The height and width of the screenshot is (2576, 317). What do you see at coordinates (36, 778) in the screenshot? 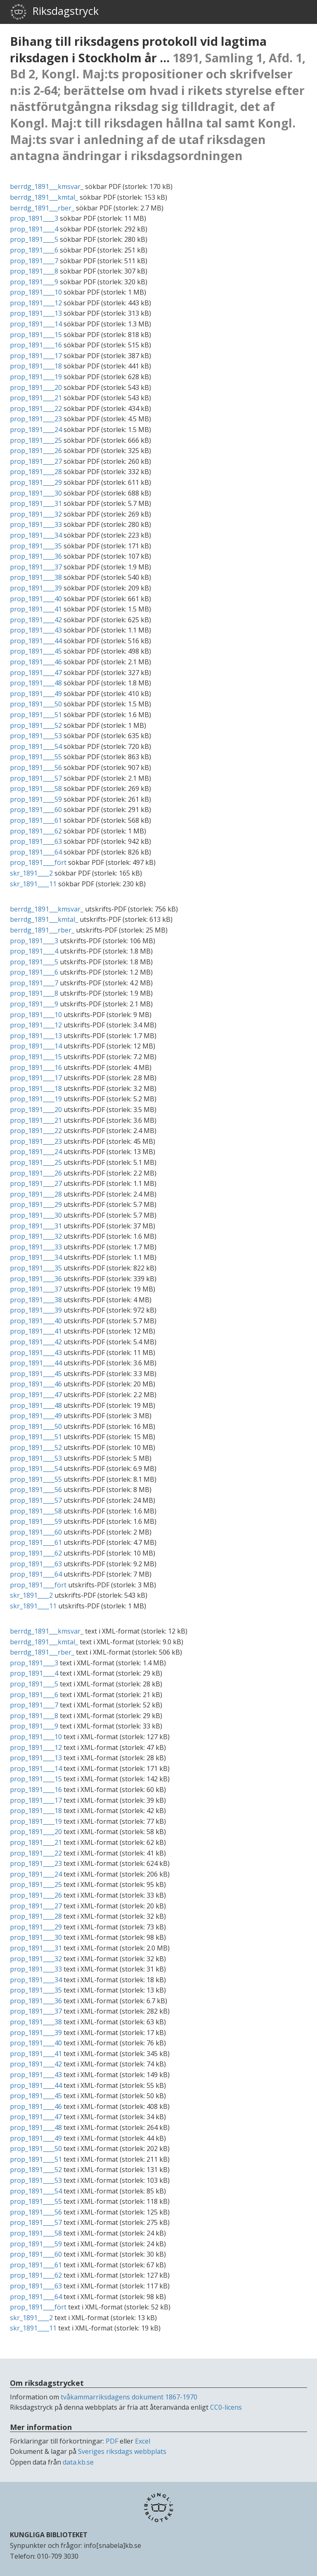
I see `prop_1891____57` at bounding box center [36, 778].